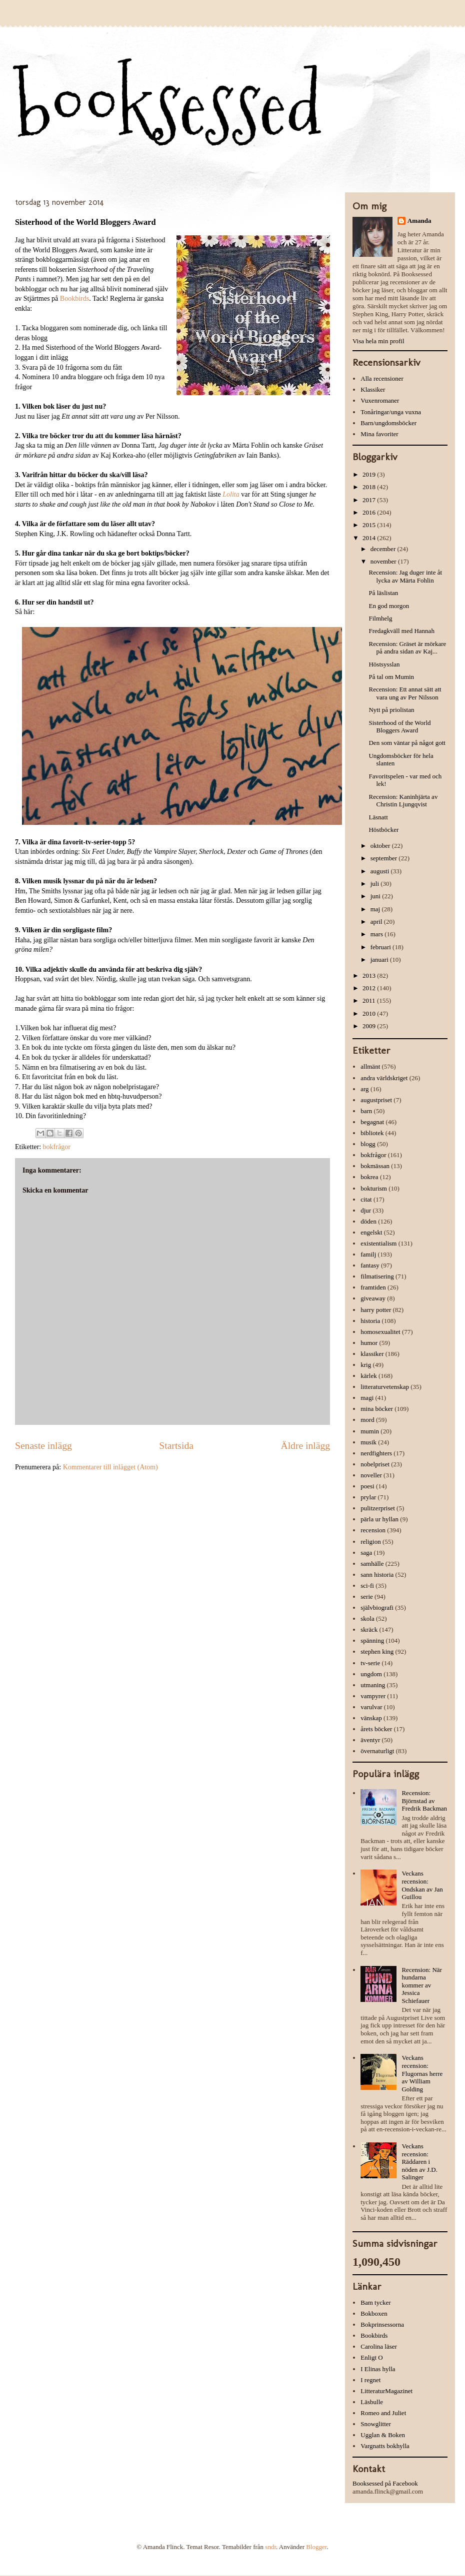 This screenshot has height=2576, width=465. What do you see at coordinates (369, 474) in the screenshot?
I see `2019` at bounding box center [369, 474].